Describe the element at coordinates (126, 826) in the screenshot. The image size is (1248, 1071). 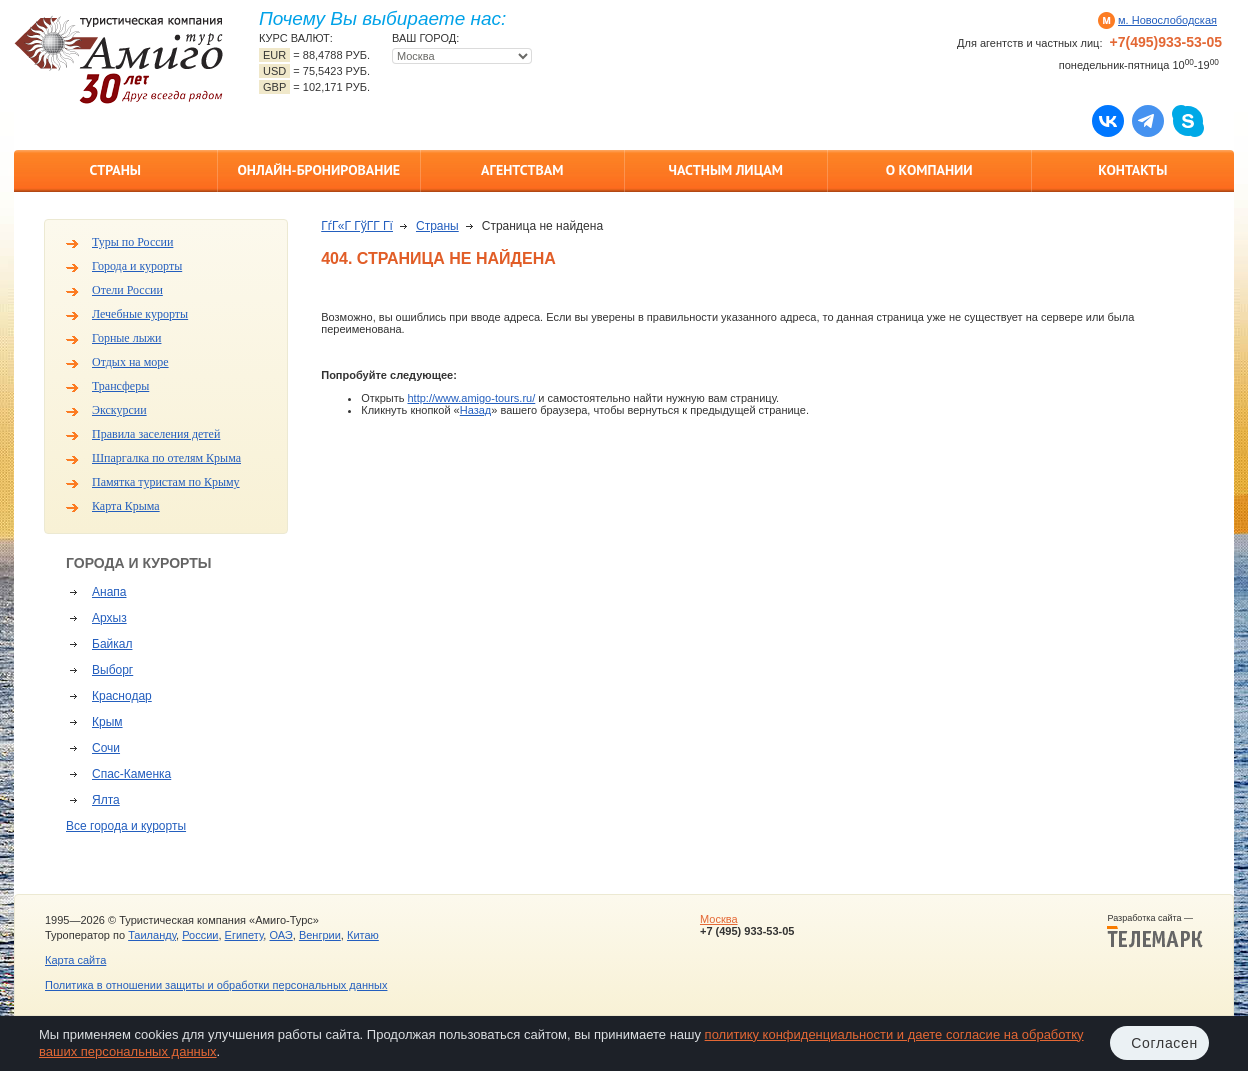
I see `Все города и курорты` at that location.